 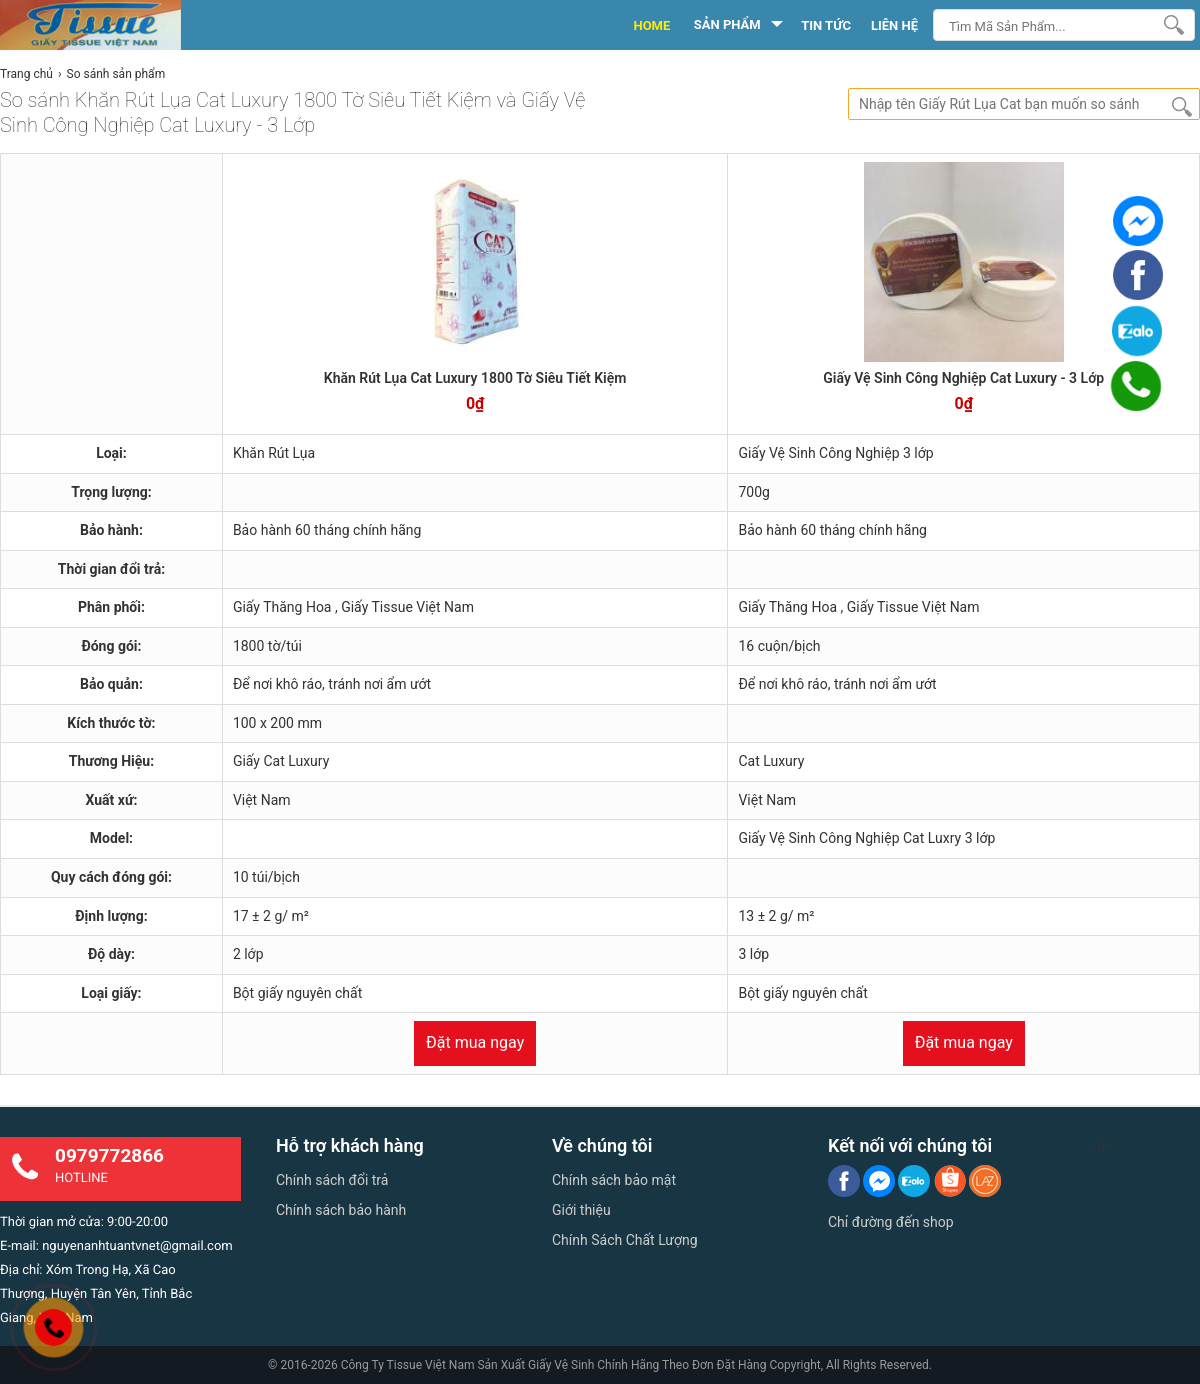 I want to click on Chính sách bảo hành, so click(x=341, y=1210).